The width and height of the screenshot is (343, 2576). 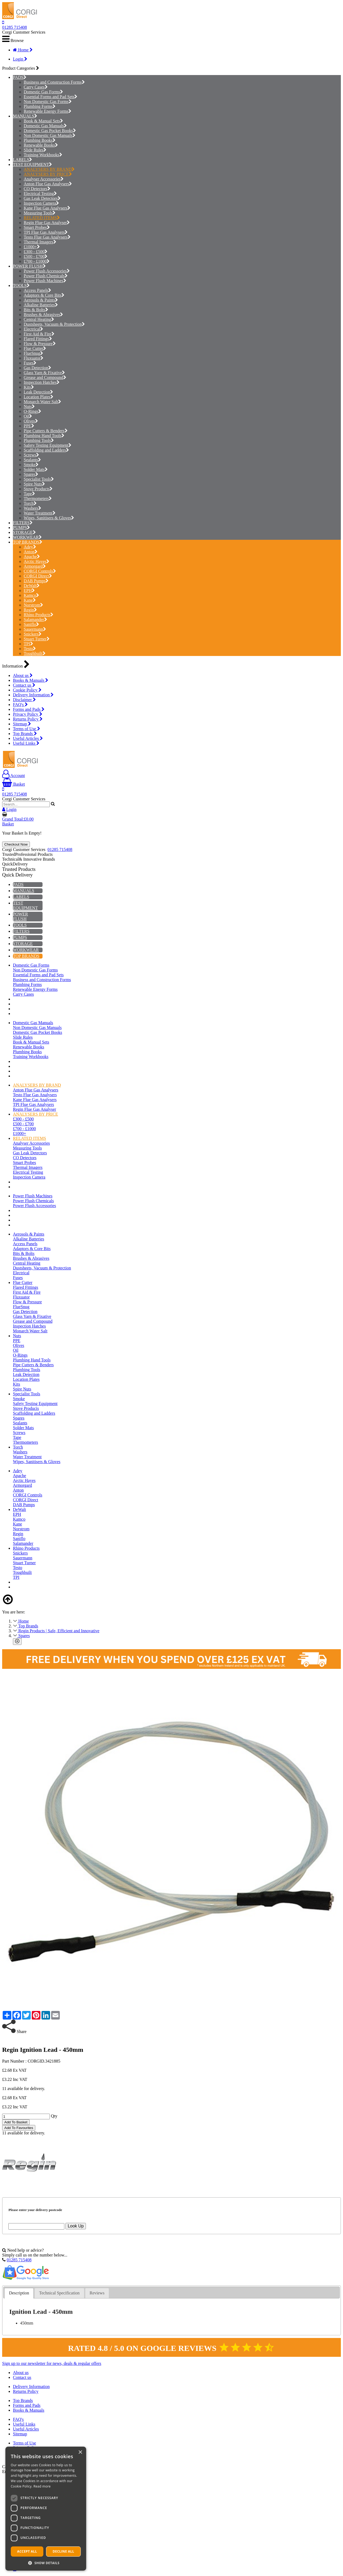 I want to click on Renewable Energy Forms, so click(x=47, y=111).